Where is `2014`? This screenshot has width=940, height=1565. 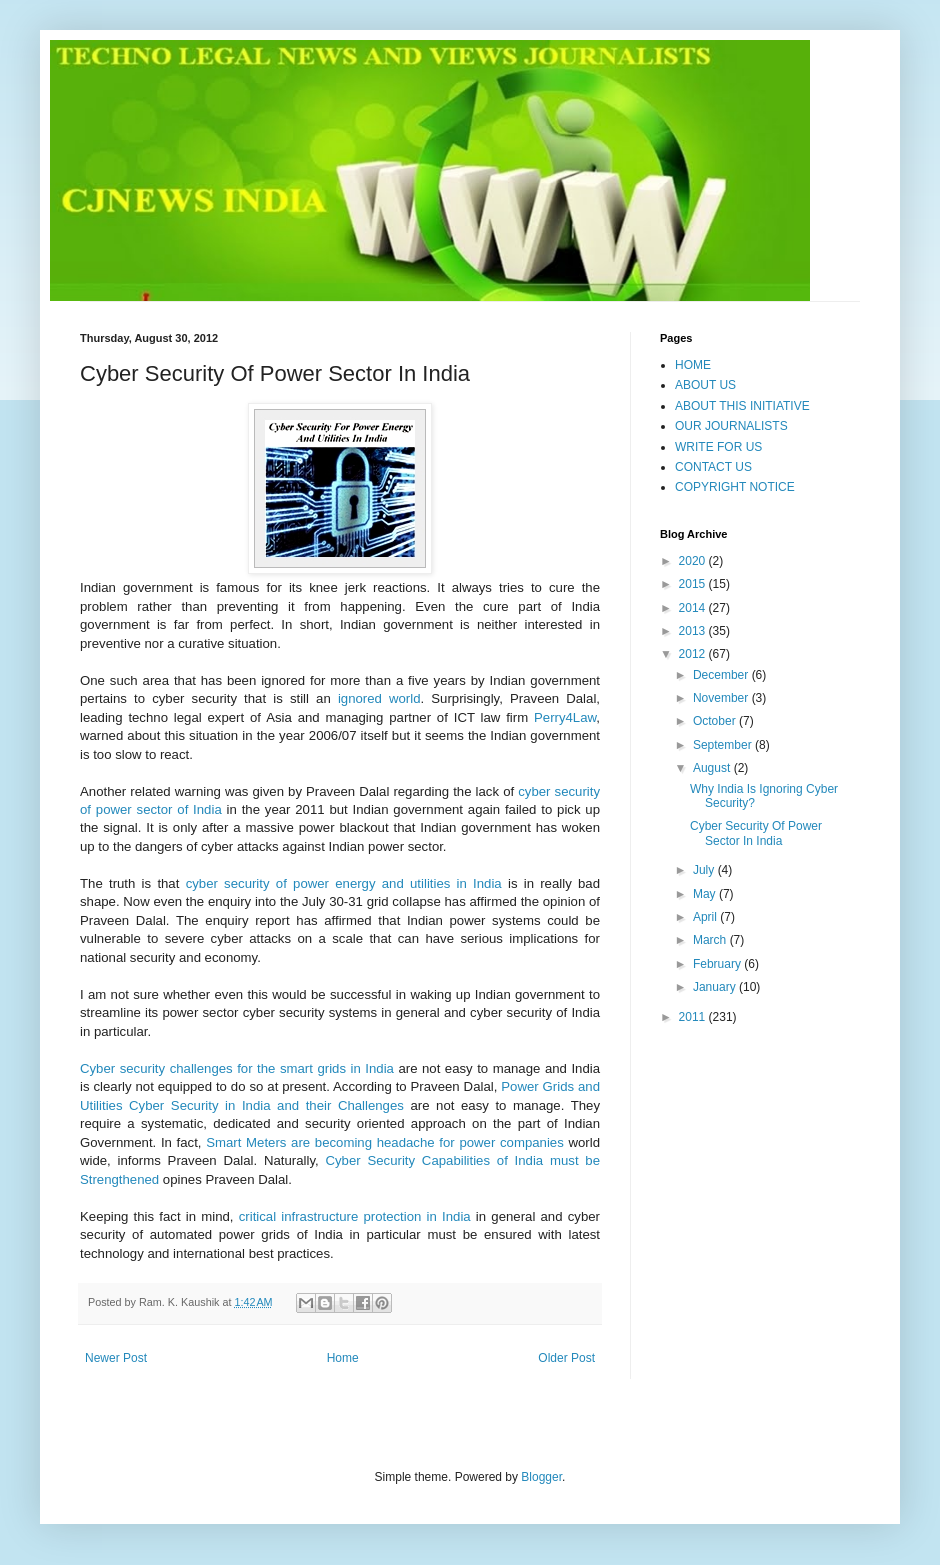 2014 is located at coordinates (694, 608).